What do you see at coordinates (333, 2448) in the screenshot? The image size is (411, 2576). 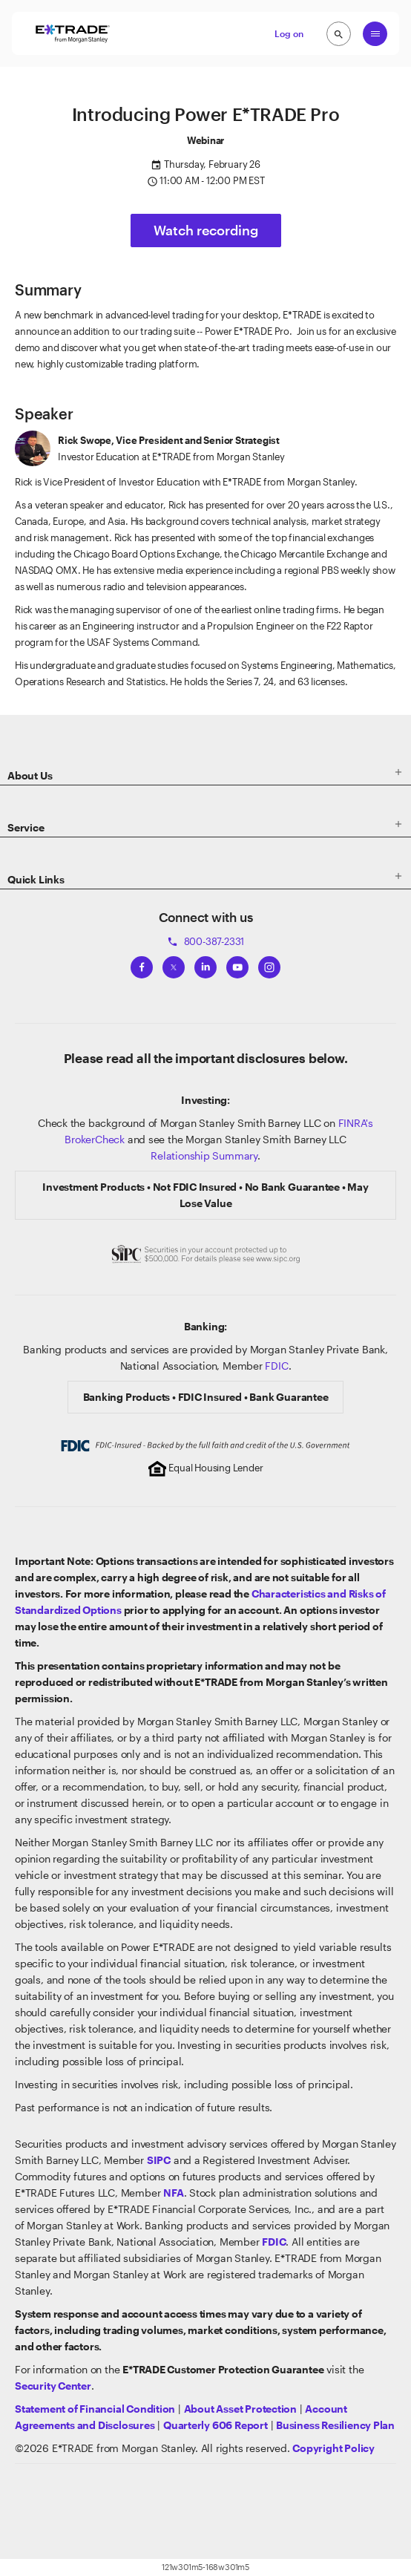 I see `[View the E*TRADE Copyright Policy]` at bounding box center [333, 2448].